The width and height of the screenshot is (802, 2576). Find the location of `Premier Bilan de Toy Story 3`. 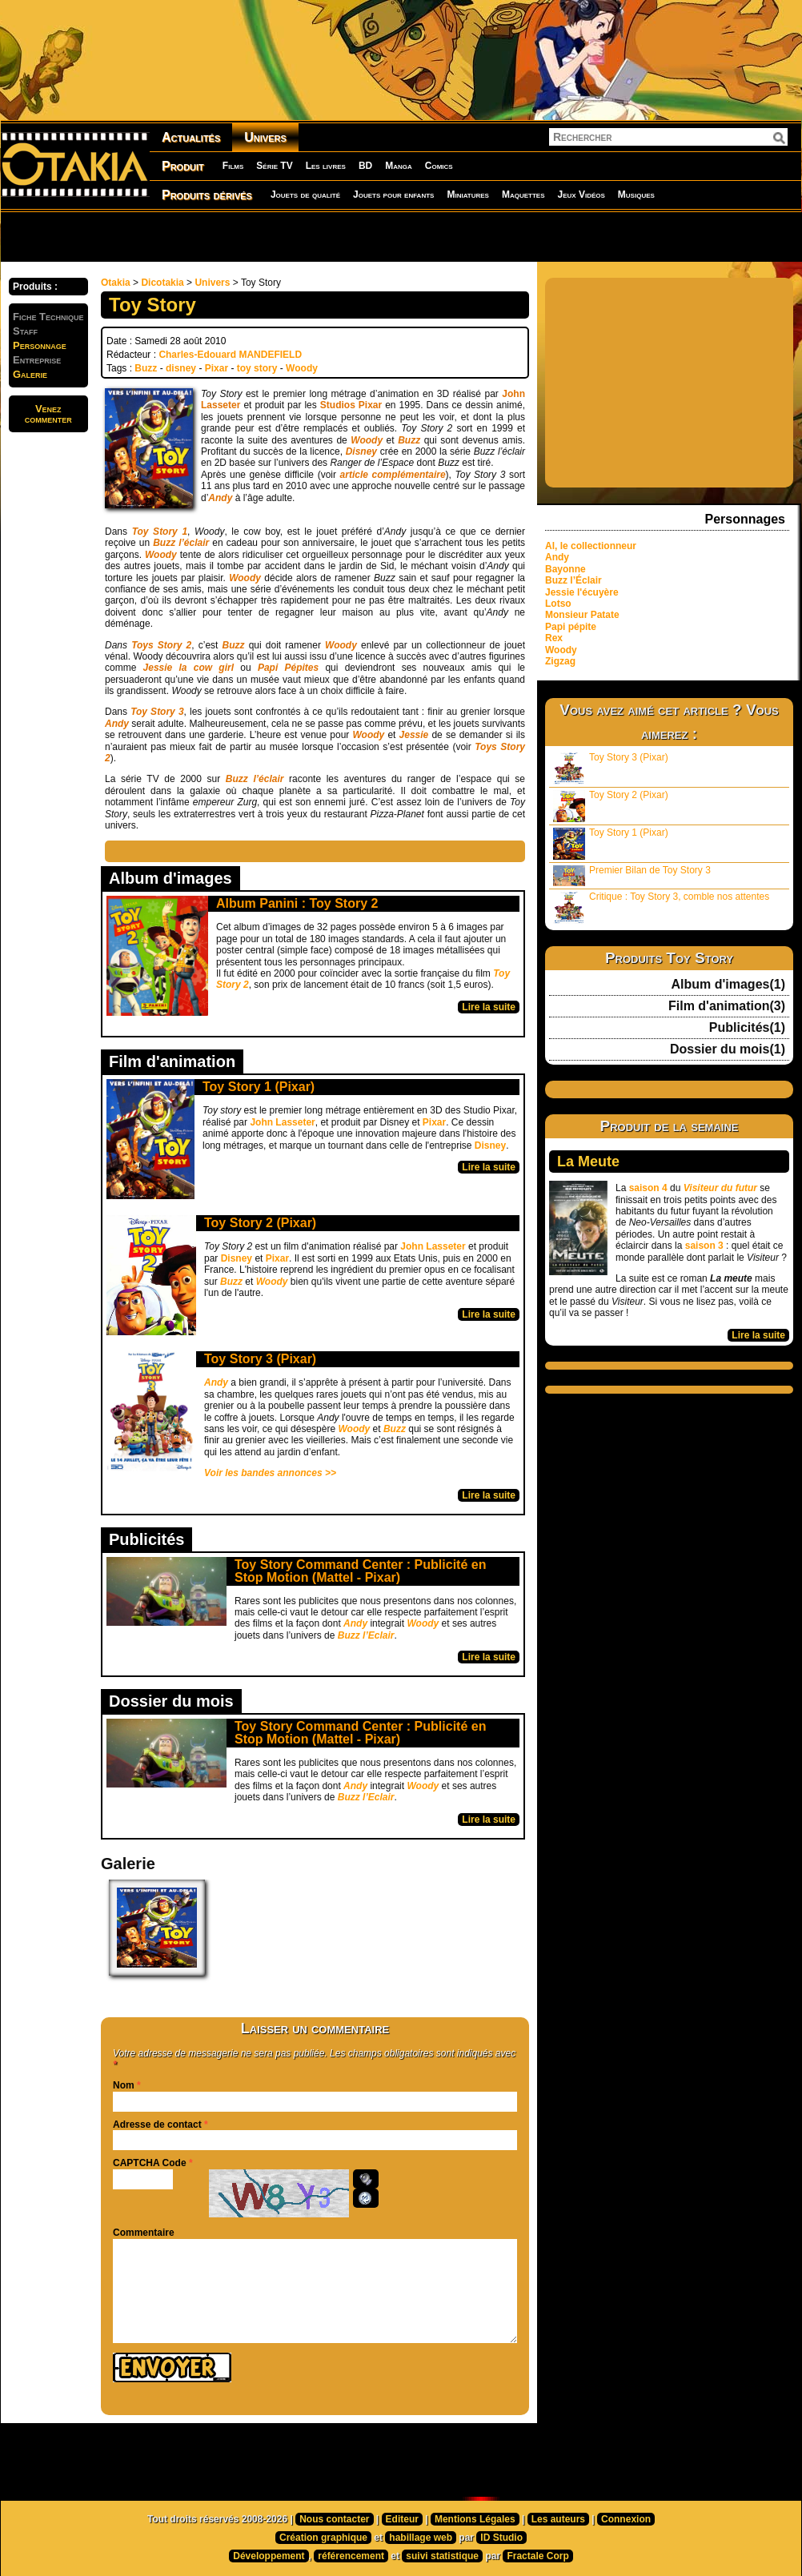

Premier Bilan de Toy Story 3 is located at coordinates (632, 875).